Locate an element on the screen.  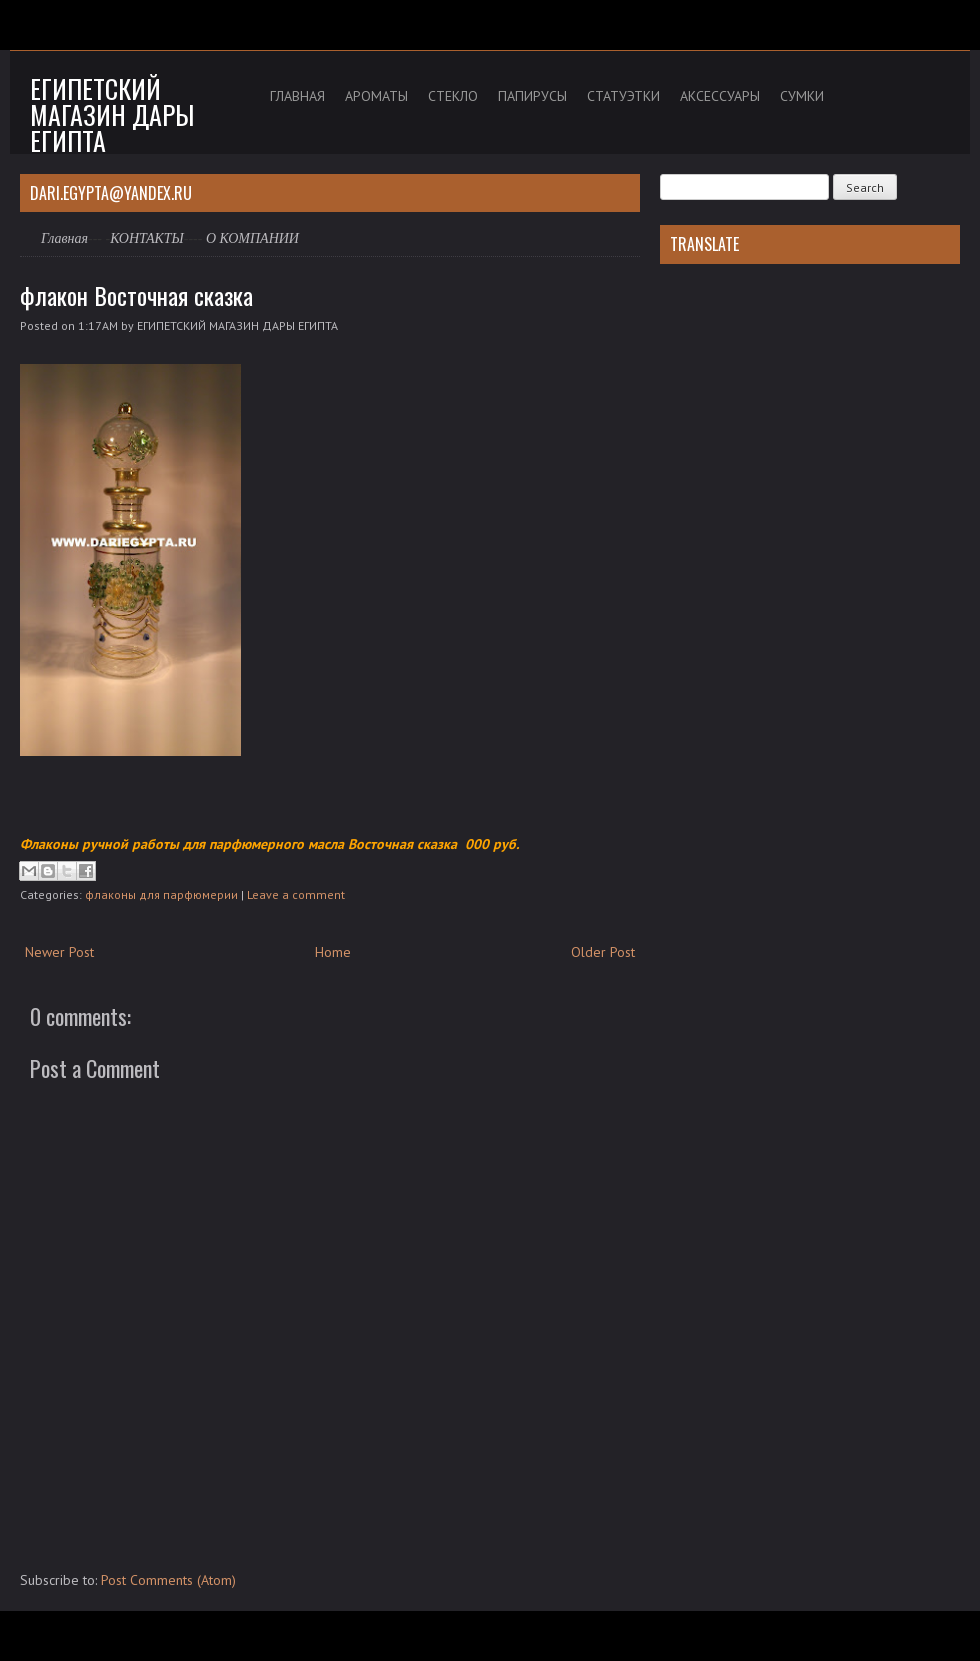
флаконы для парфюмерии is located at coordinates (161, 894).